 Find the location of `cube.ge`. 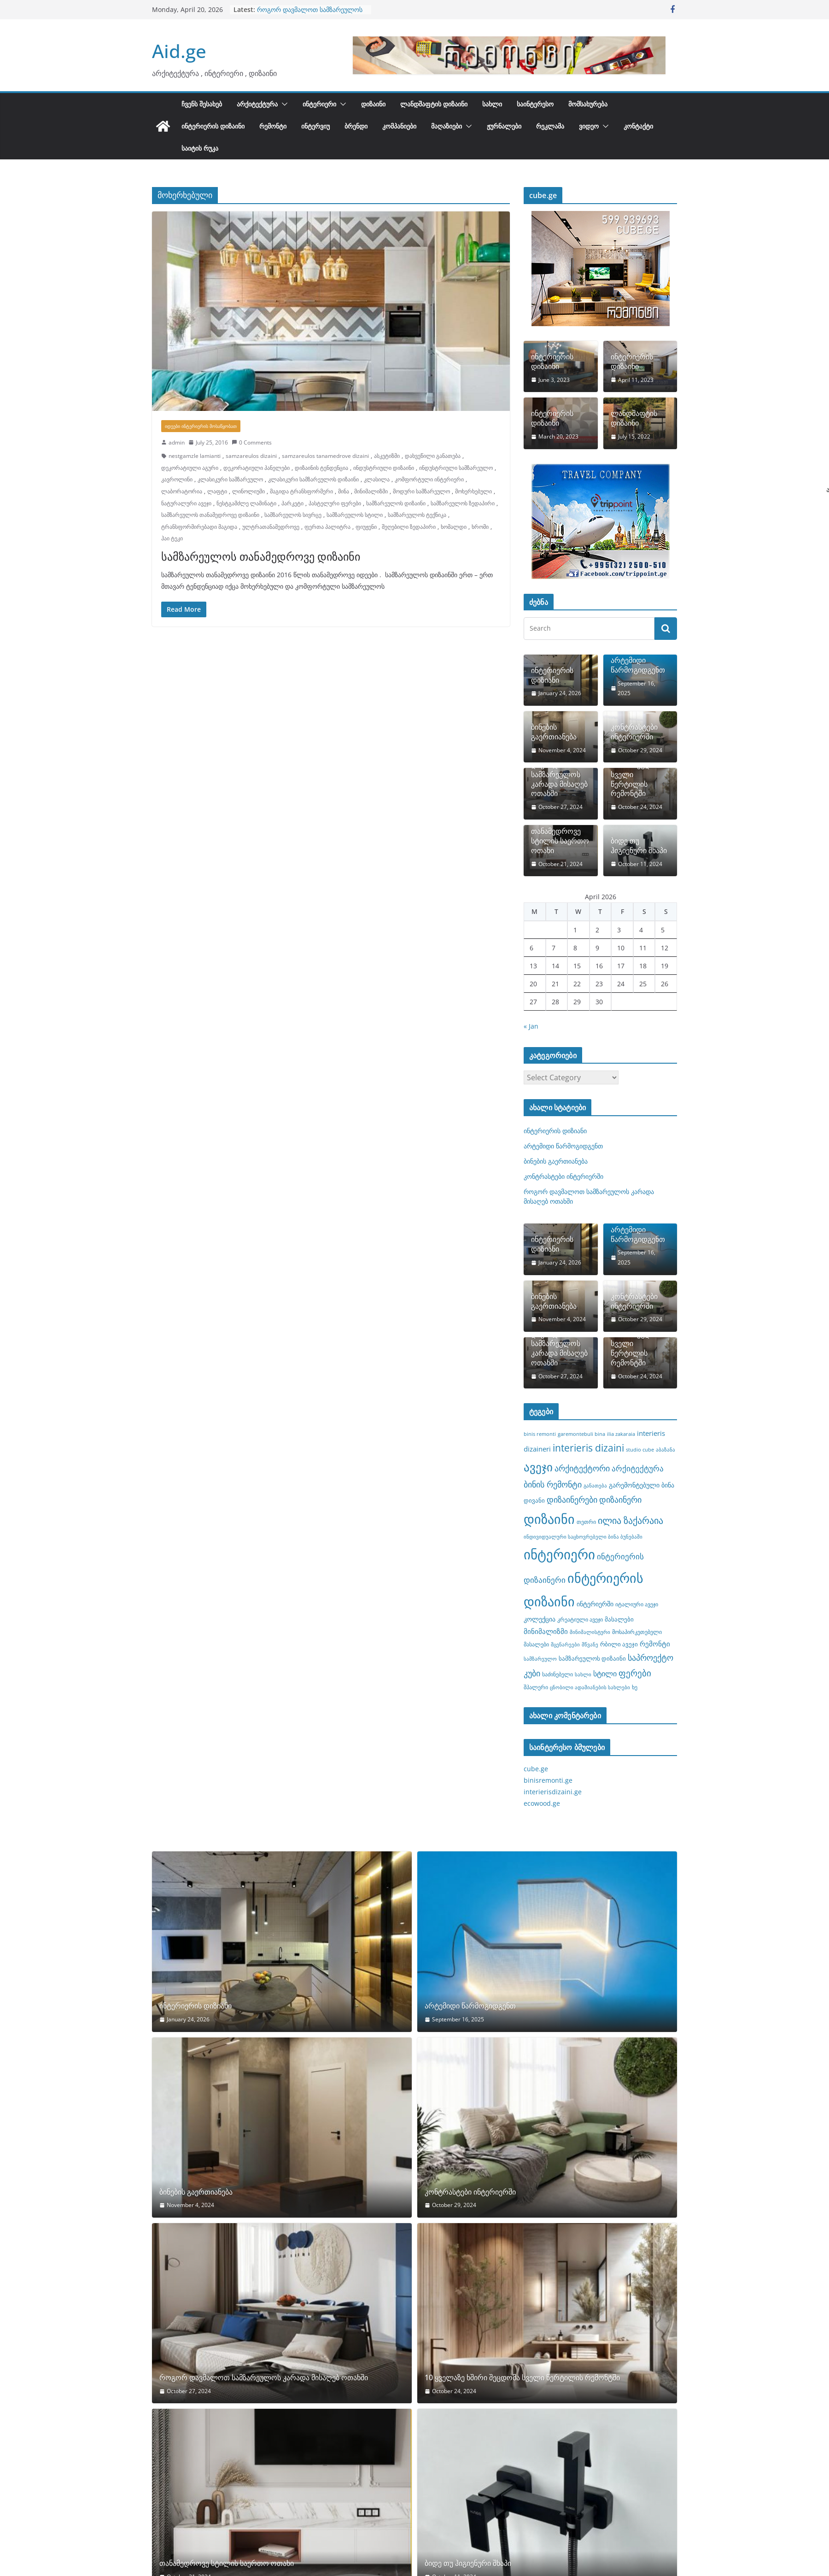

cube.ge is located at coordinates (536, 1768).